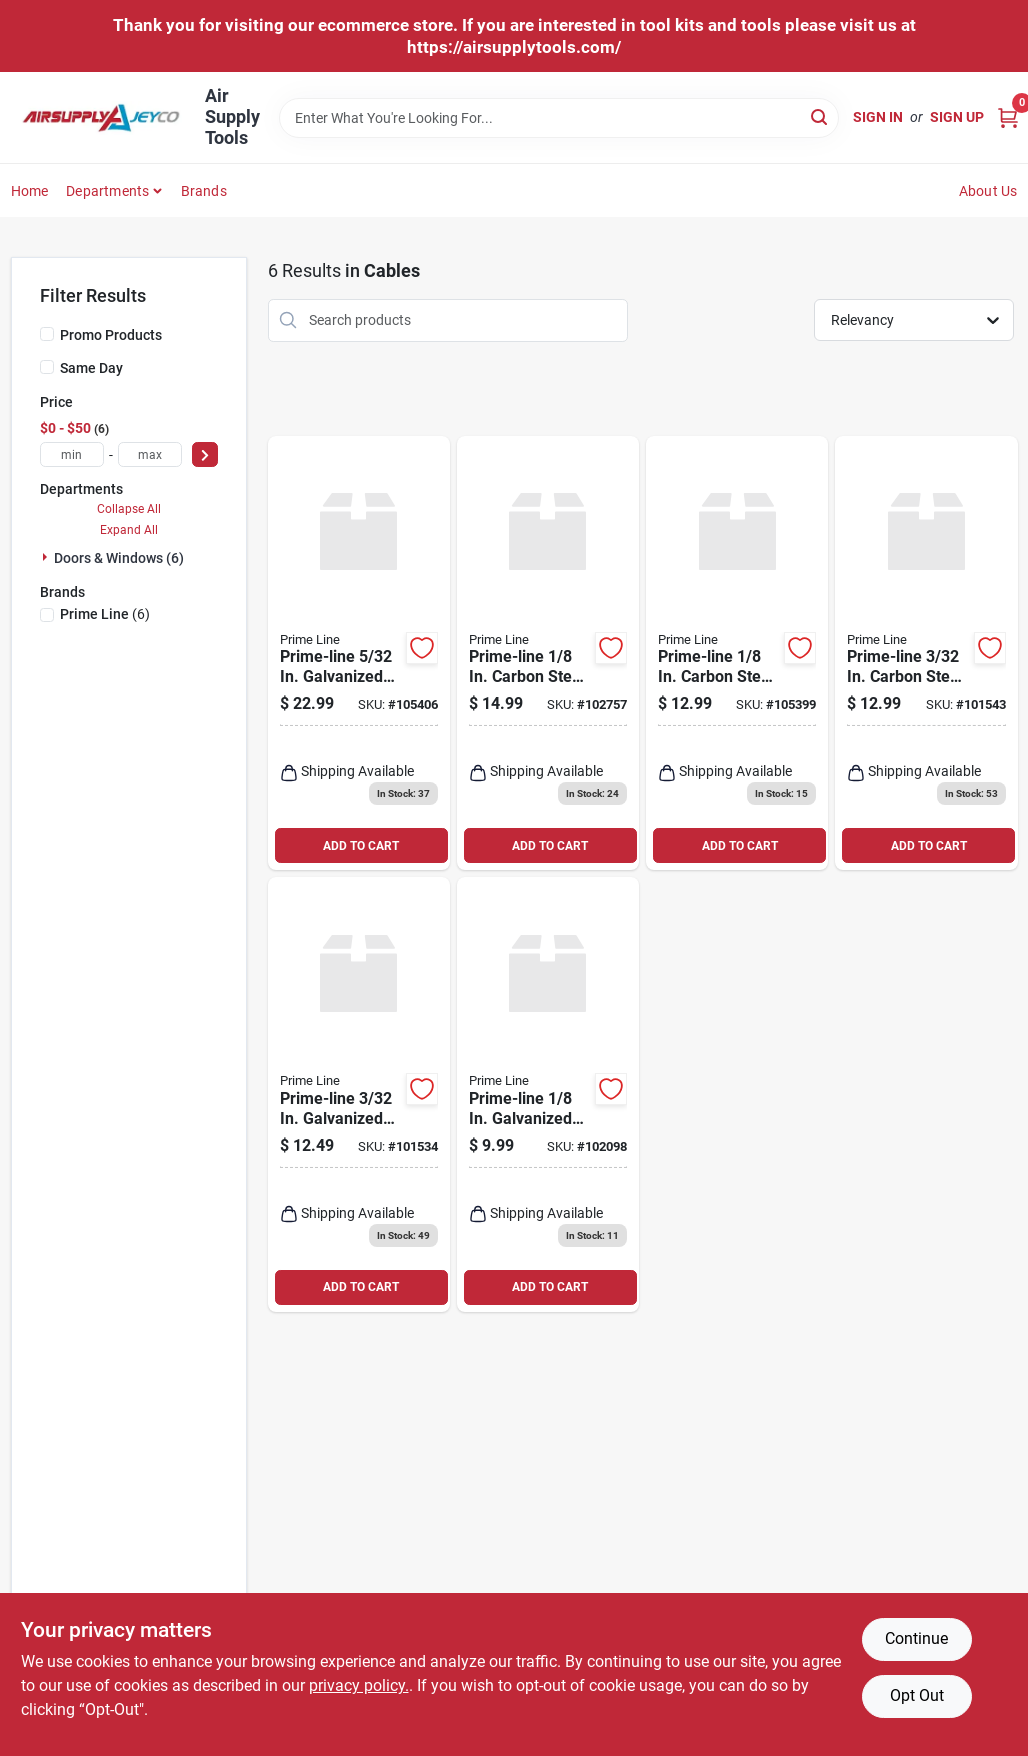 The image size is (1028, 1756). Describe the element at coordinates (30, 191) in the screenshot. I see `Home` at that location.